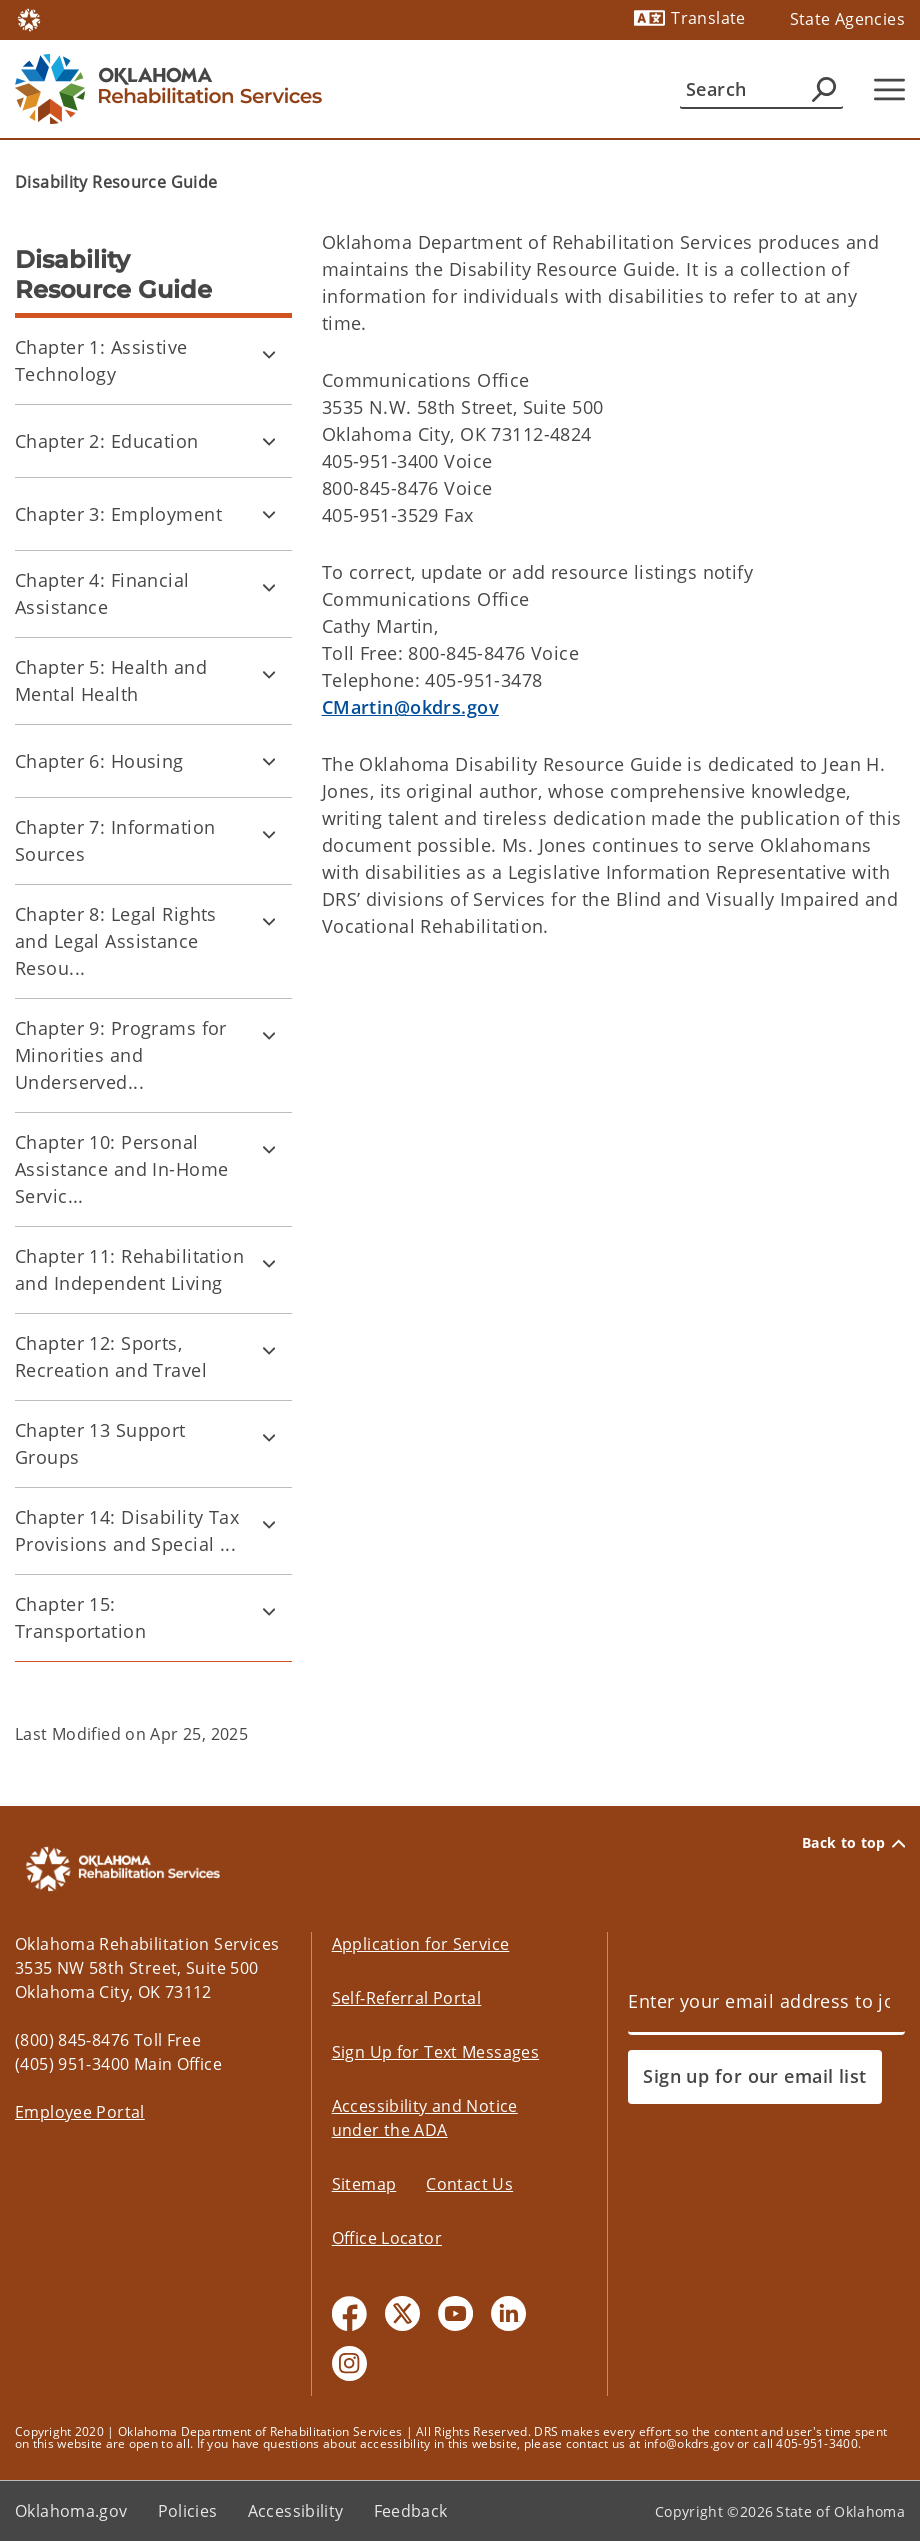  I want to click on [Toggle Chapter 13 Support Groups Child pages], so click(269, 1437).